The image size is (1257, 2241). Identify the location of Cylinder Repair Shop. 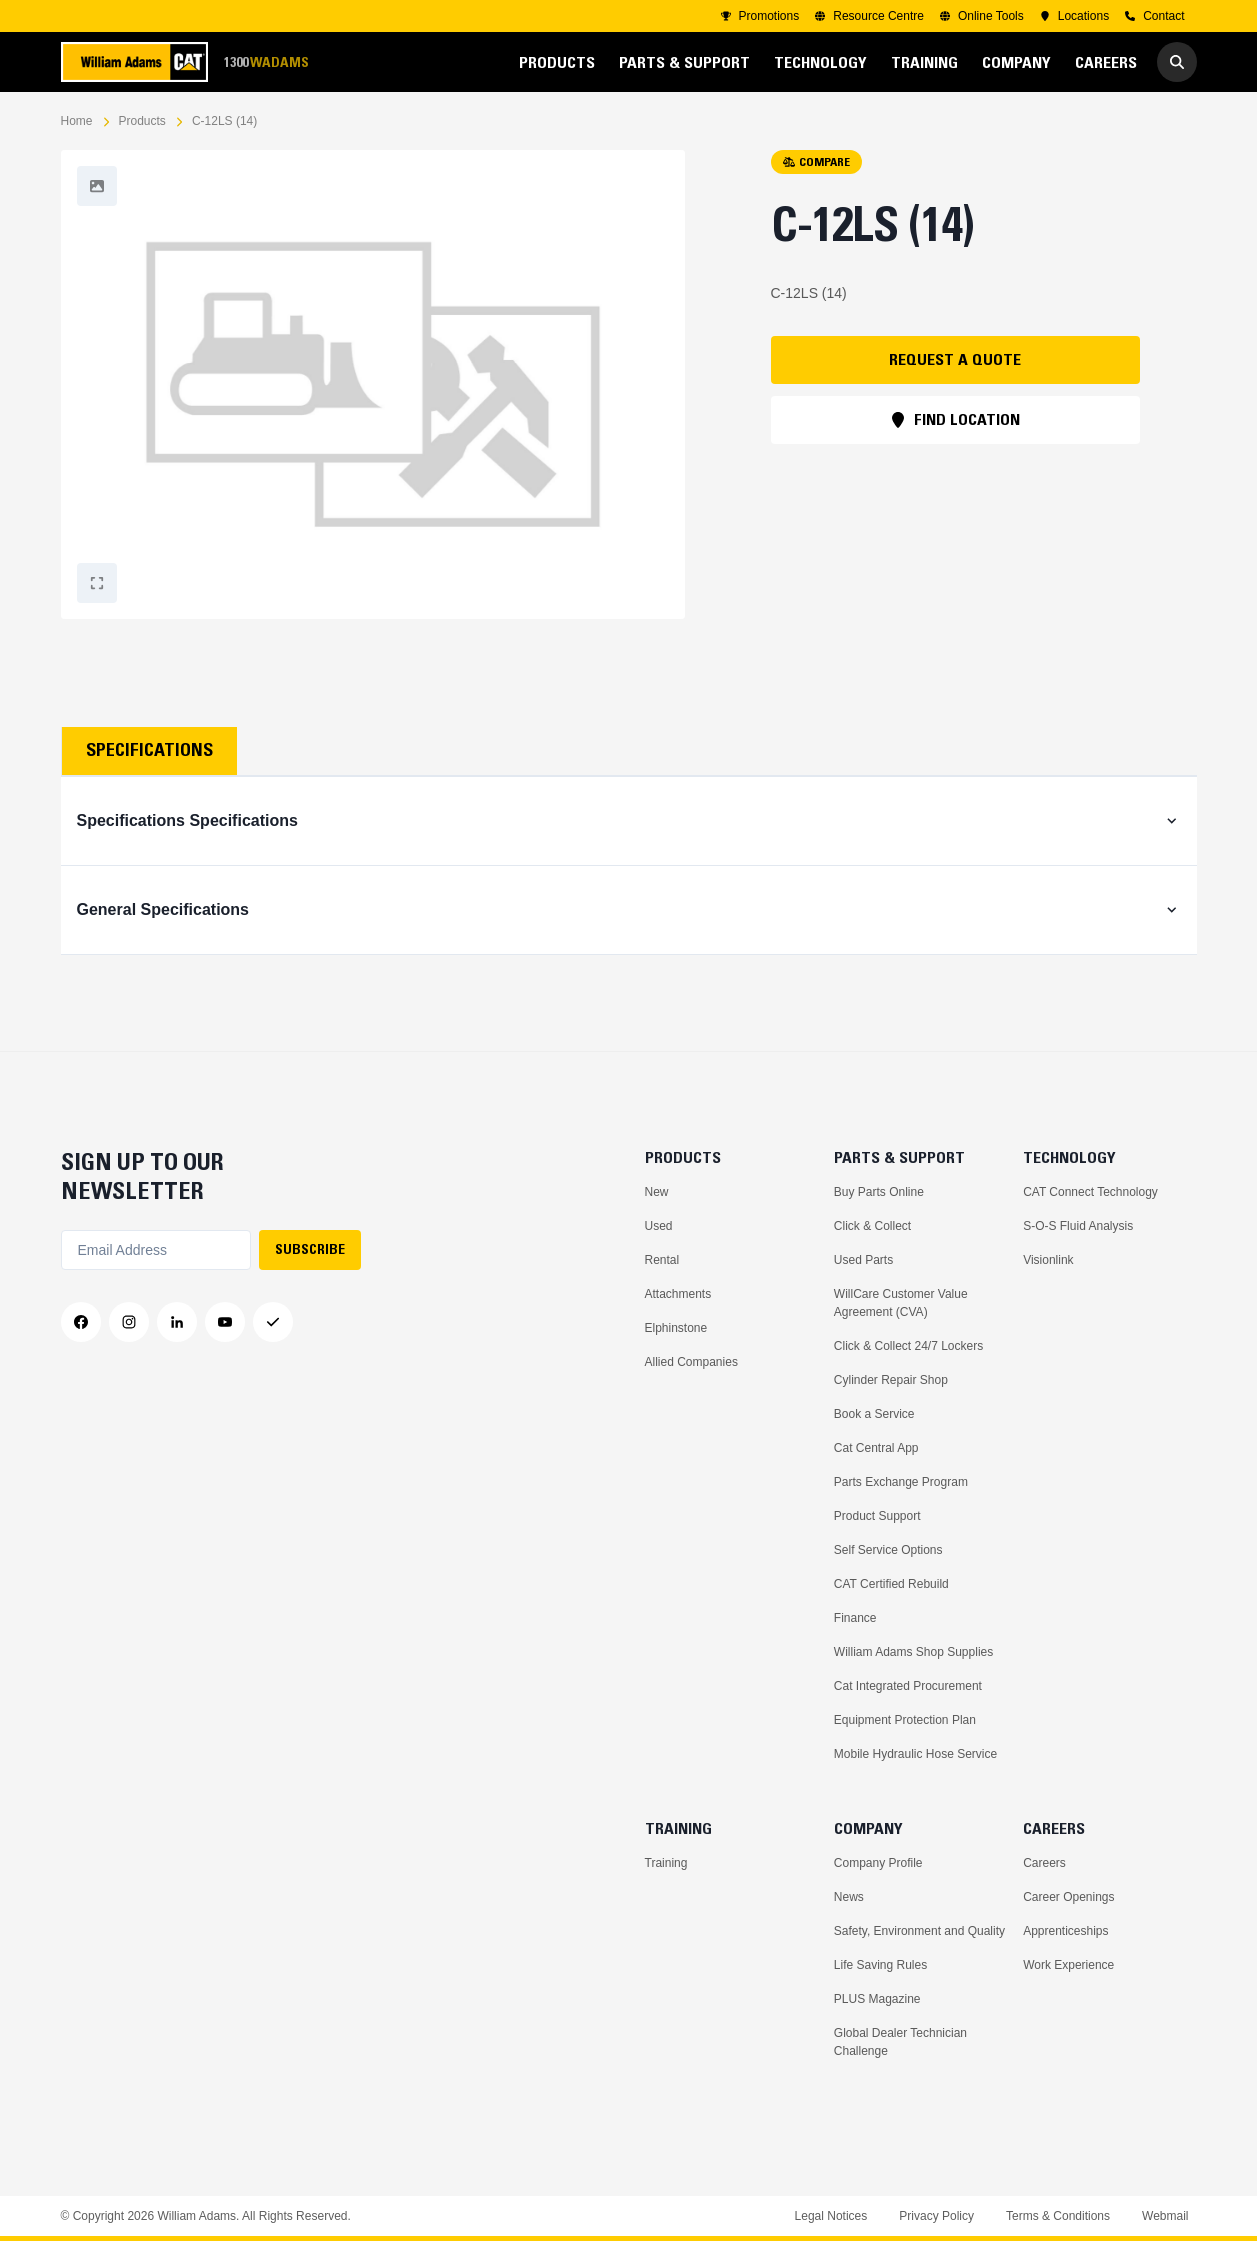
(891, 1380).